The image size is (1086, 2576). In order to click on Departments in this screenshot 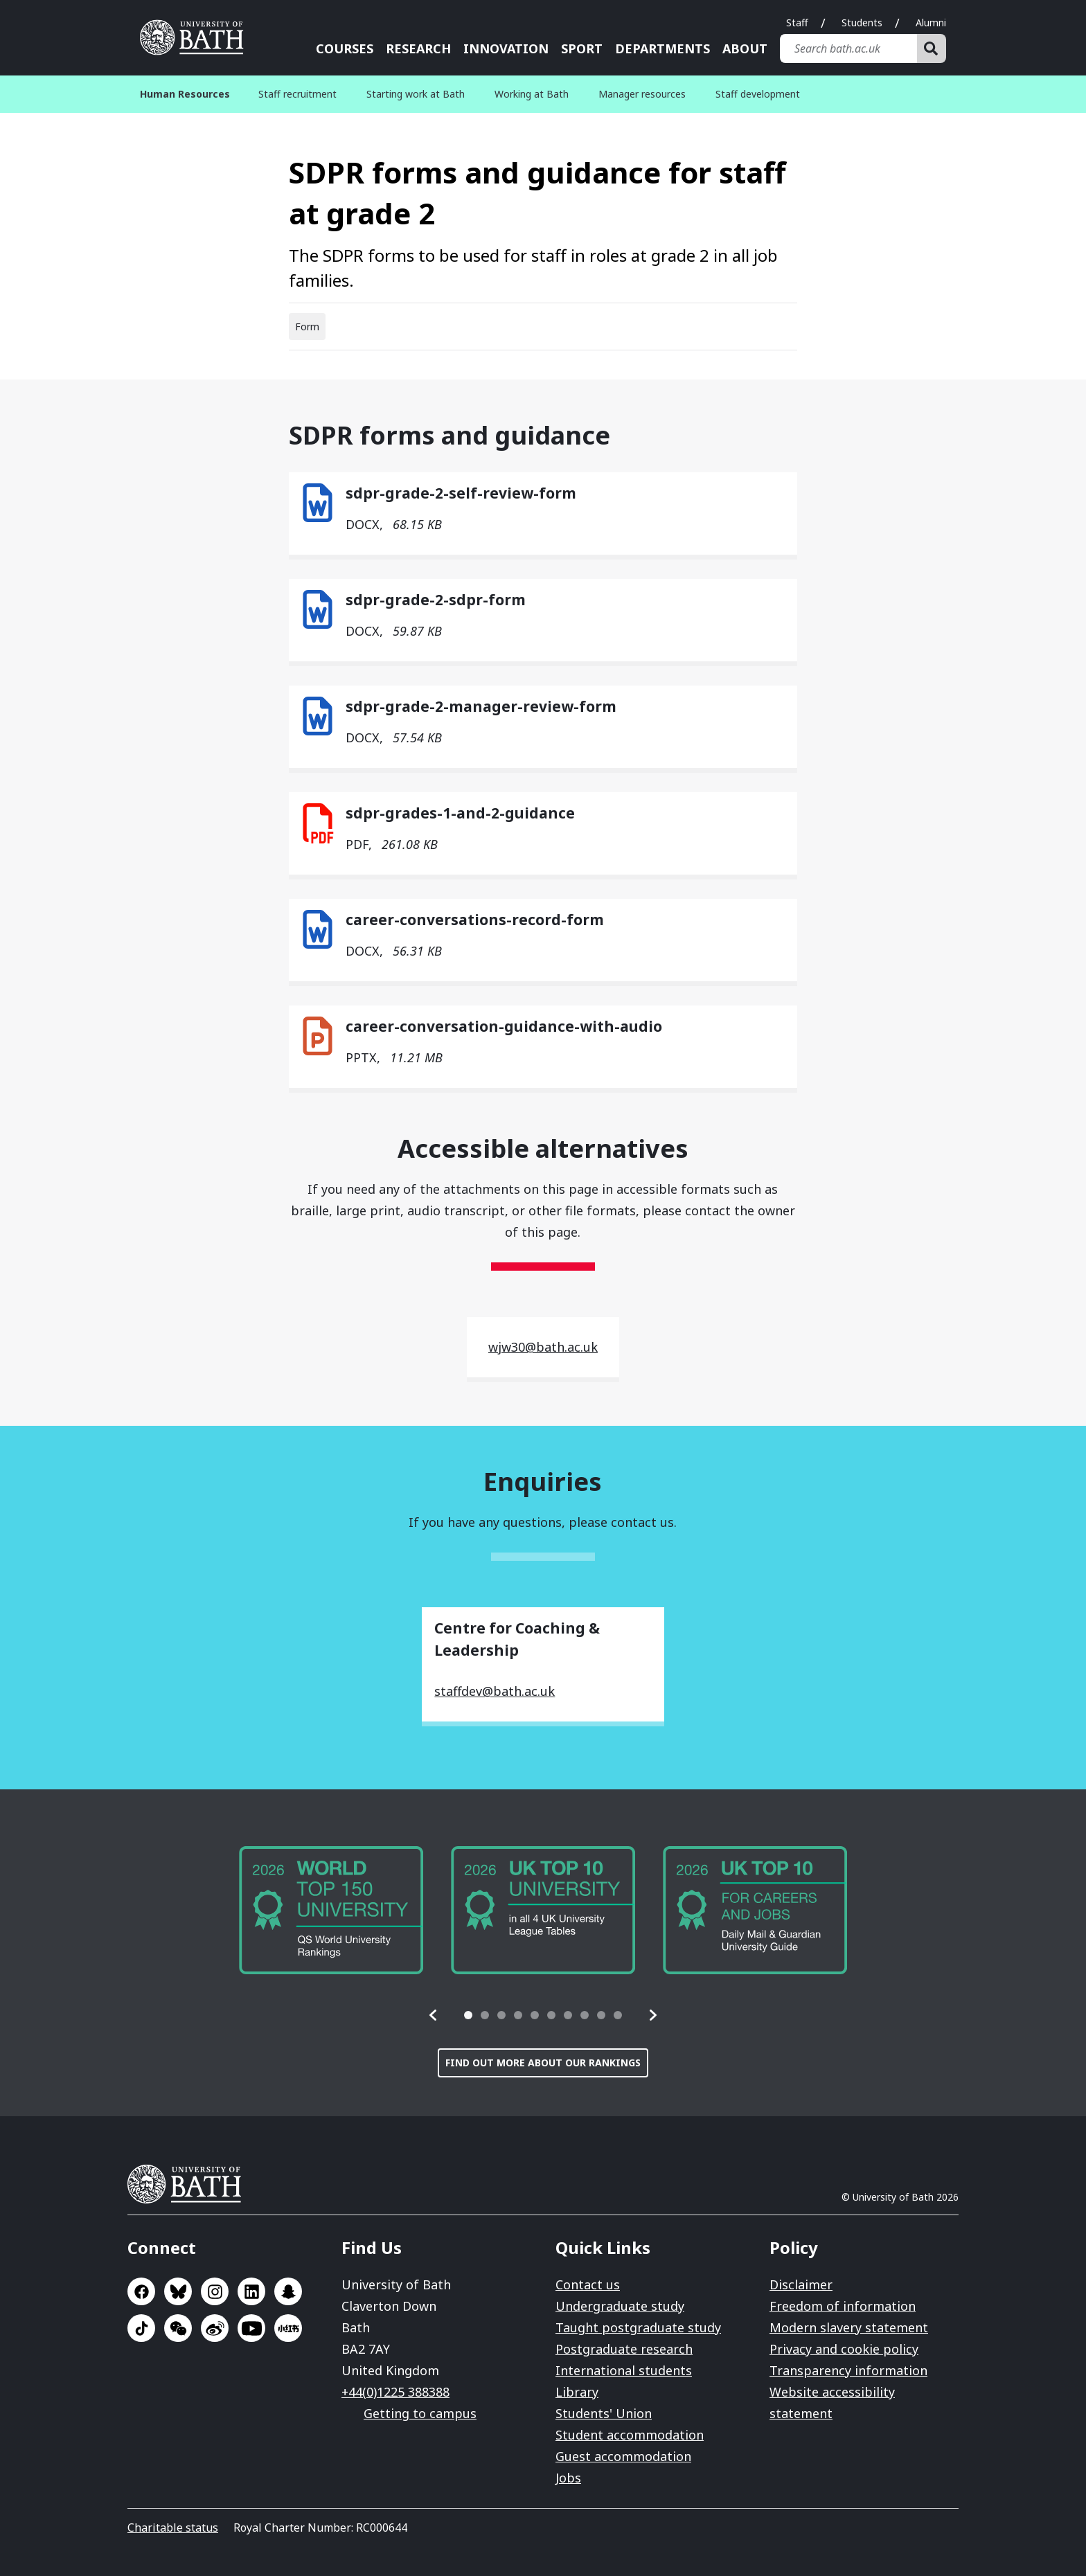, I will do `click(662, 48)`.